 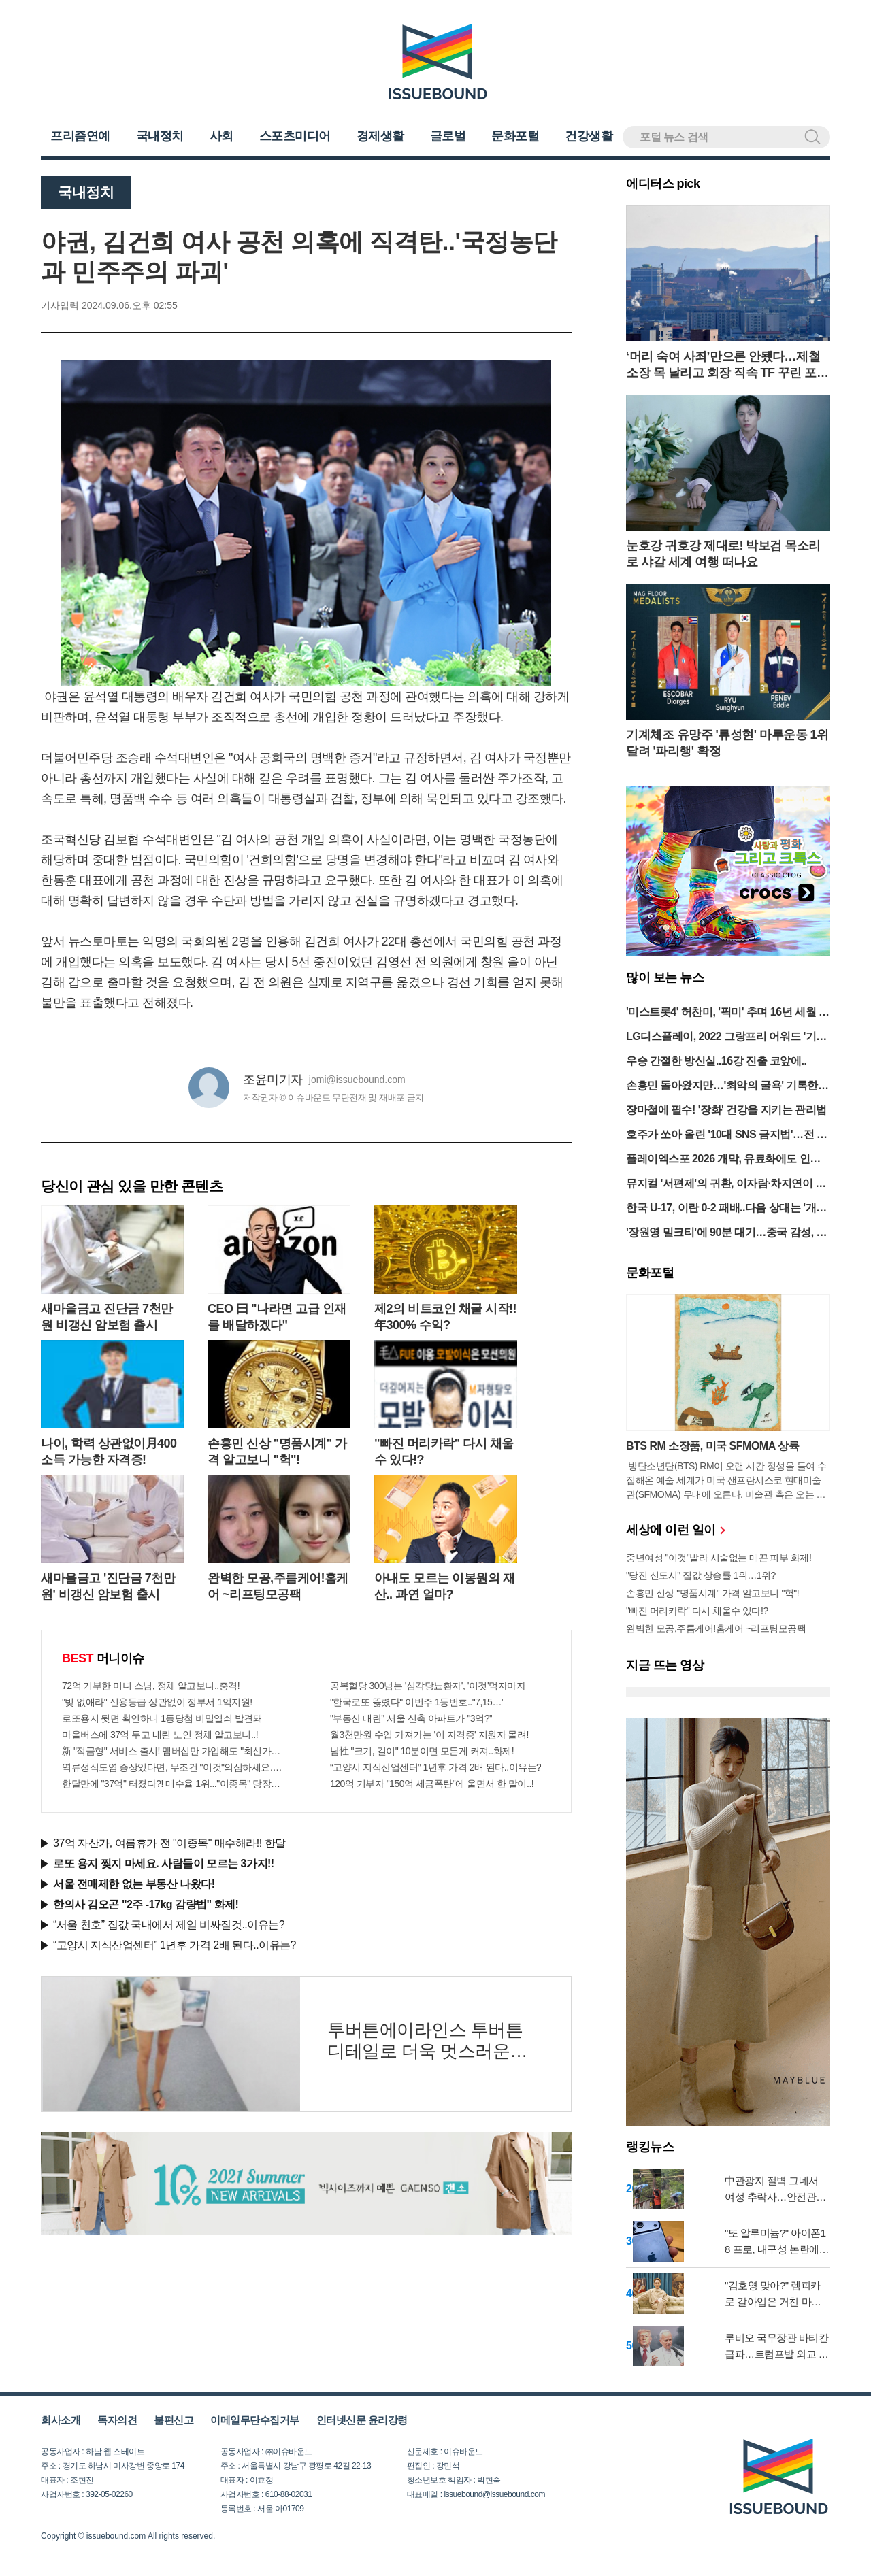 What do you see at coordinates (362, 2420) in the screenshot?
I see `인터넷신문 윤리강령` at bounding box center [362, 2420].